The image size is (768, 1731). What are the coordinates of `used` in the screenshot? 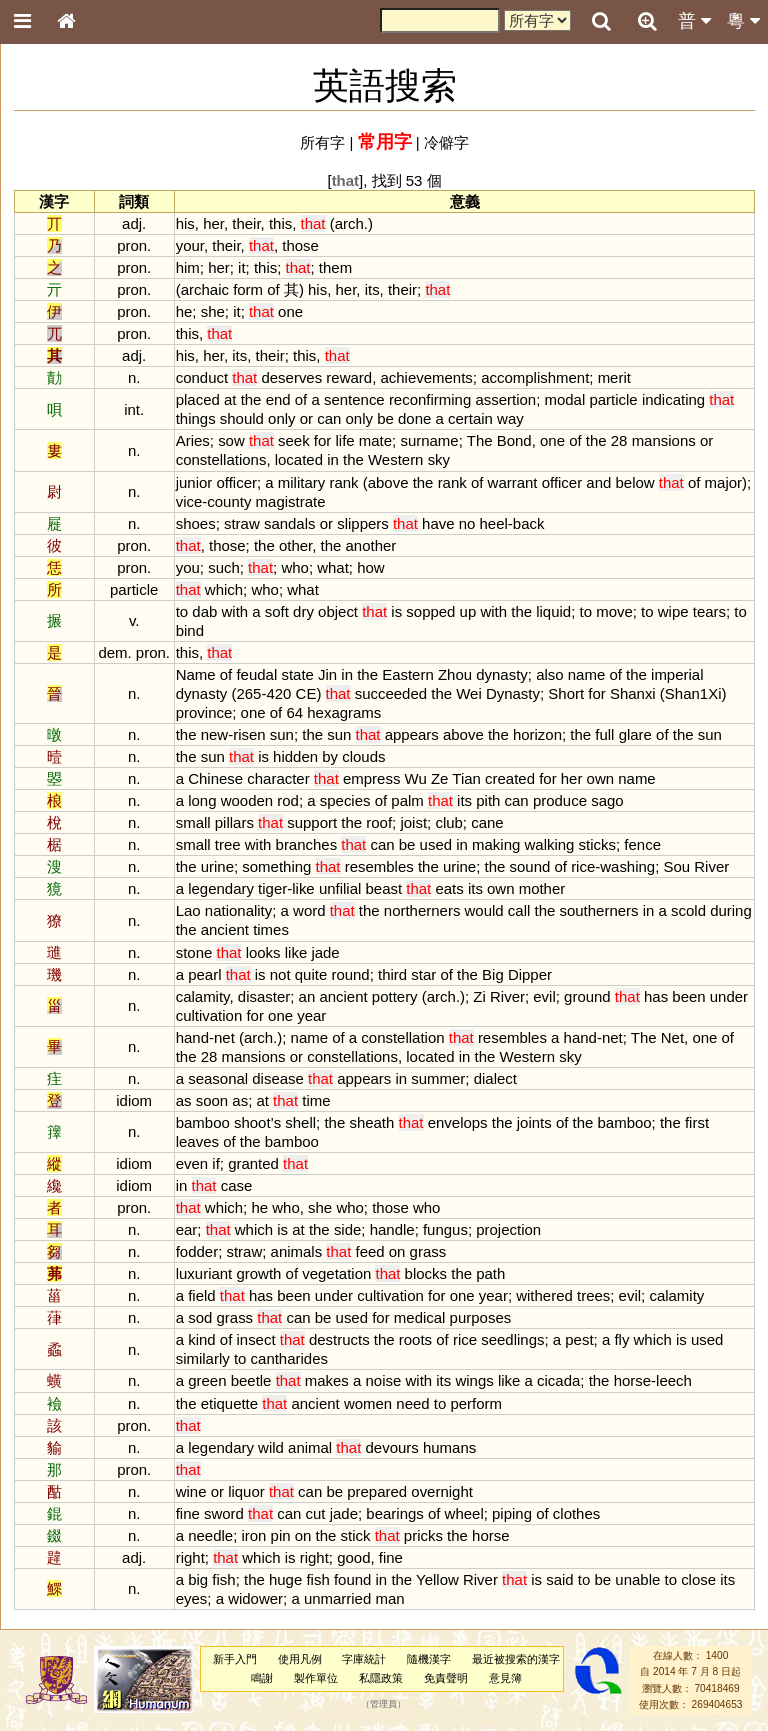 It's located at (436, 844).